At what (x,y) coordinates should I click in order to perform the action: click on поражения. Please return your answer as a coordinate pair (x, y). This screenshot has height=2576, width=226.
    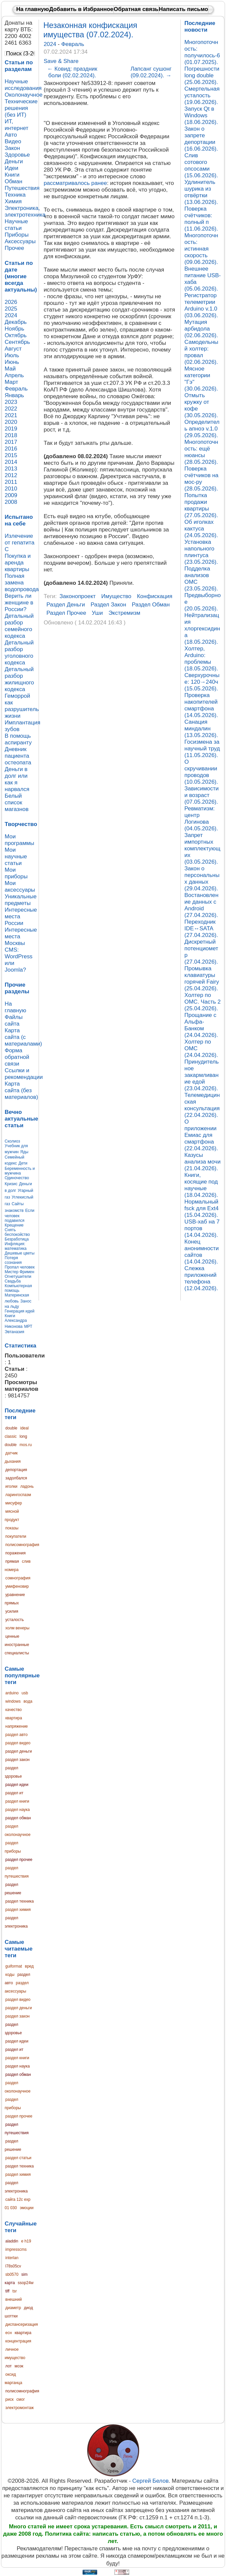
    Looking at the image, I should click on (15, 1553).